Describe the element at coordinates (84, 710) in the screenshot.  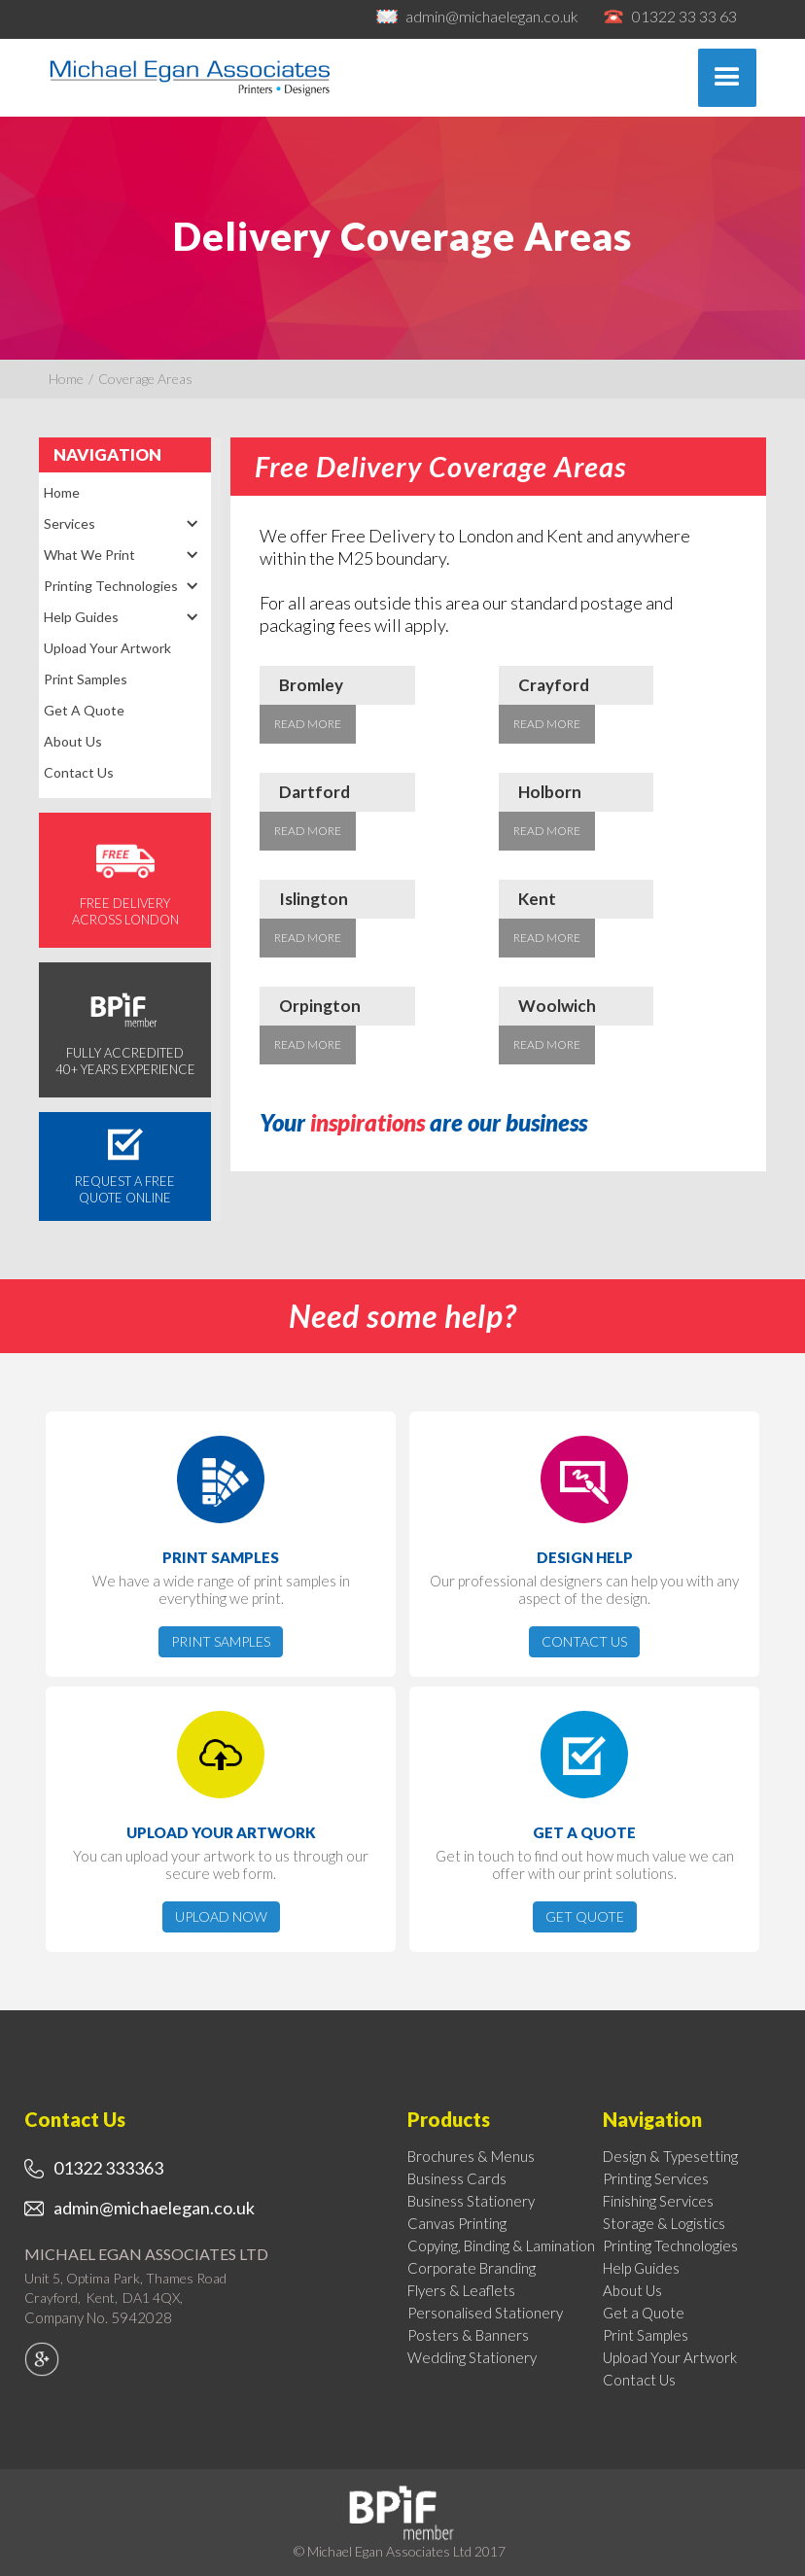
I see `Get a Quote` at that location.